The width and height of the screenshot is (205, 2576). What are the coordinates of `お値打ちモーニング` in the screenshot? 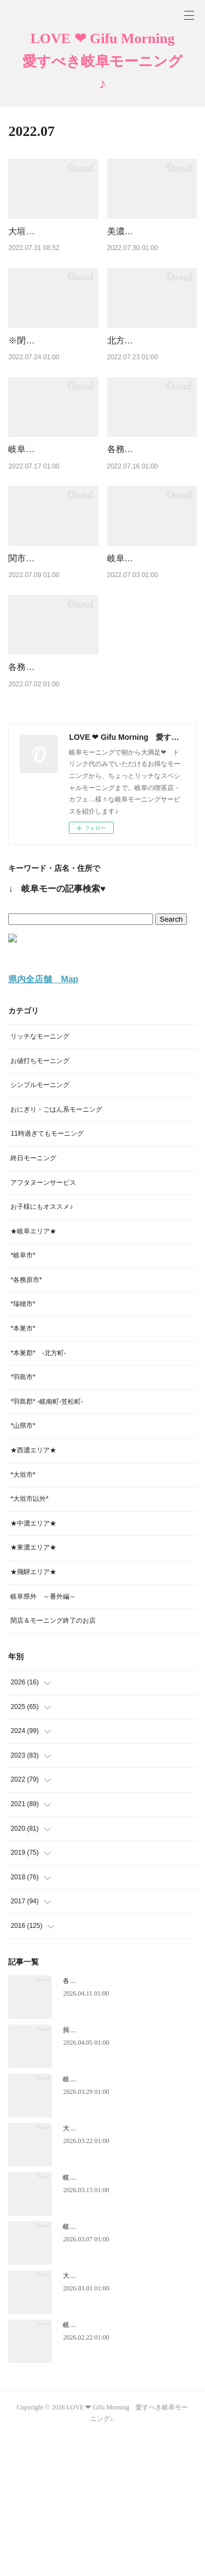 It's located at (39, 1200).